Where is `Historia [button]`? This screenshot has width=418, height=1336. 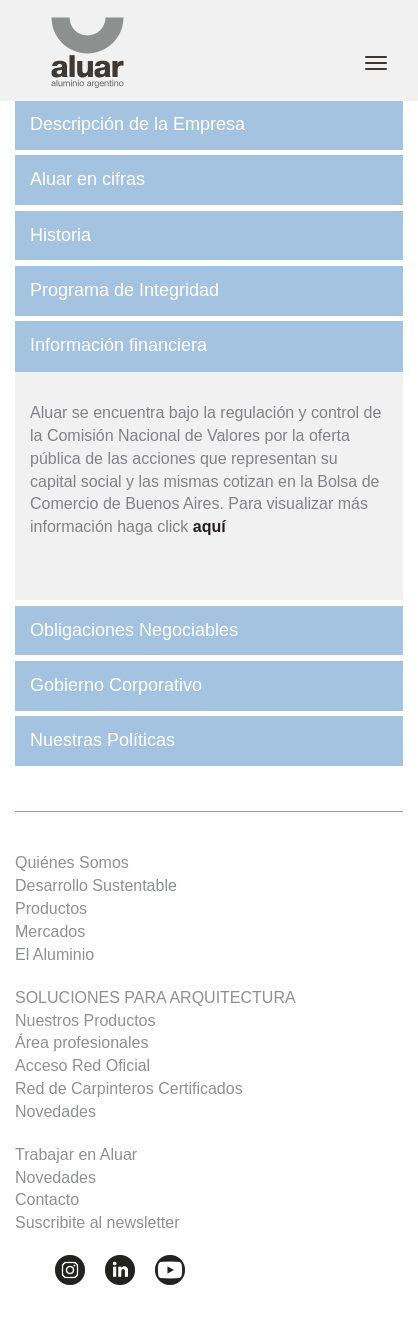
Historia [button] is located at coordinates (60, 235).